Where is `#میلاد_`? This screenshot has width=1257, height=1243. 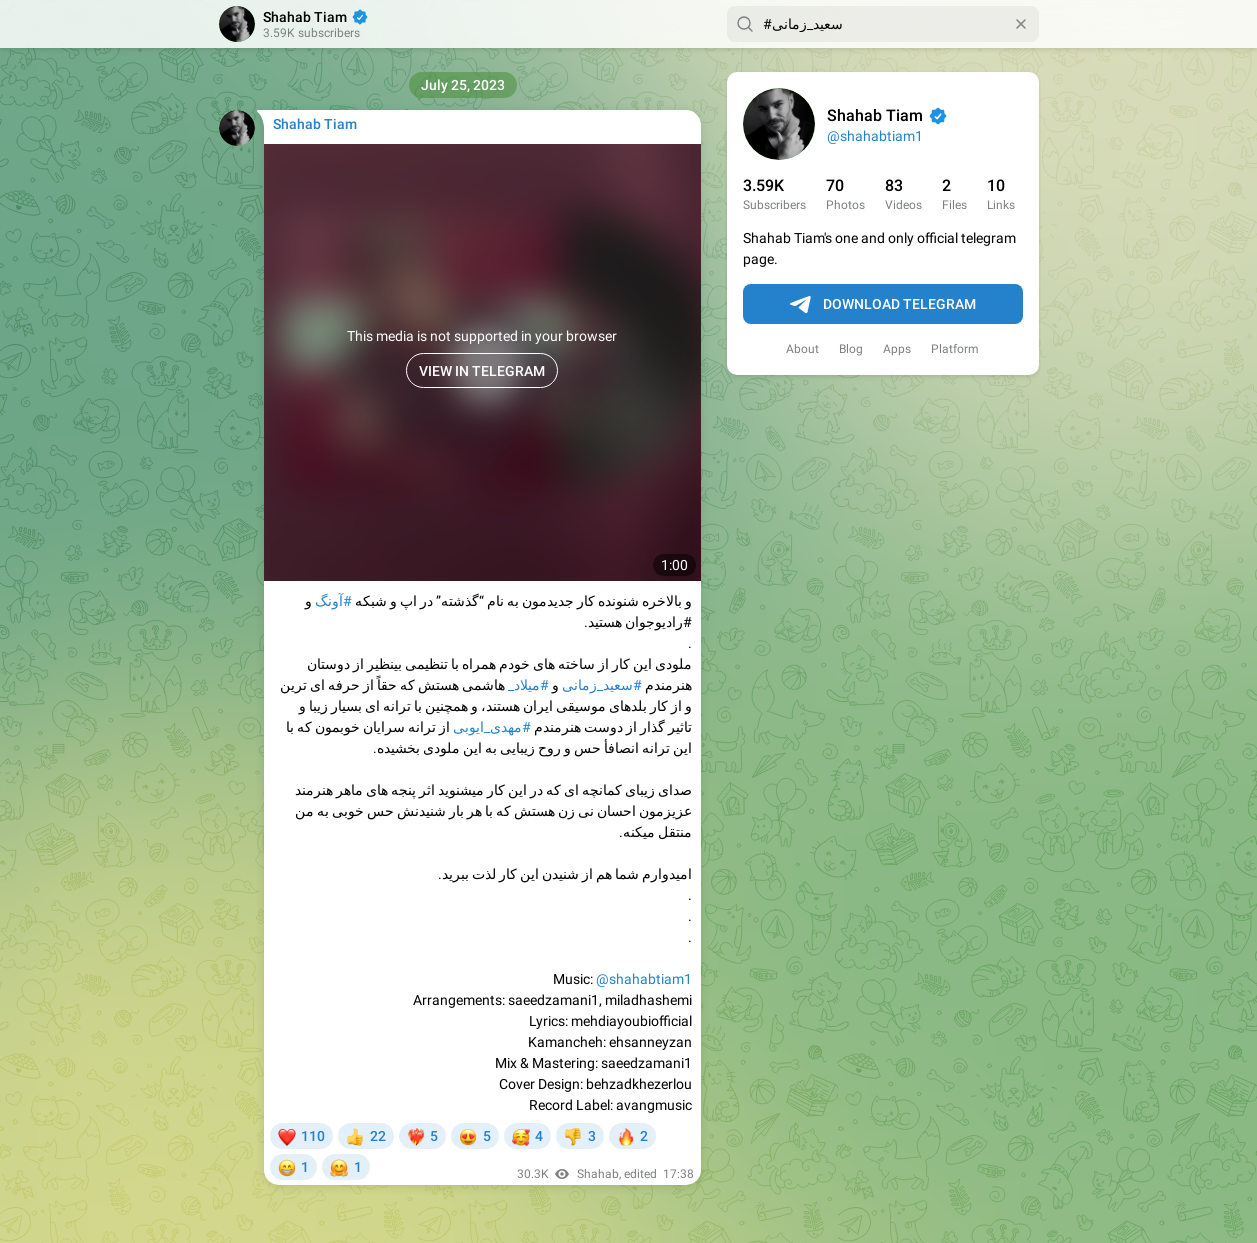 #میلاد_ is located at coordinates (528, 685).